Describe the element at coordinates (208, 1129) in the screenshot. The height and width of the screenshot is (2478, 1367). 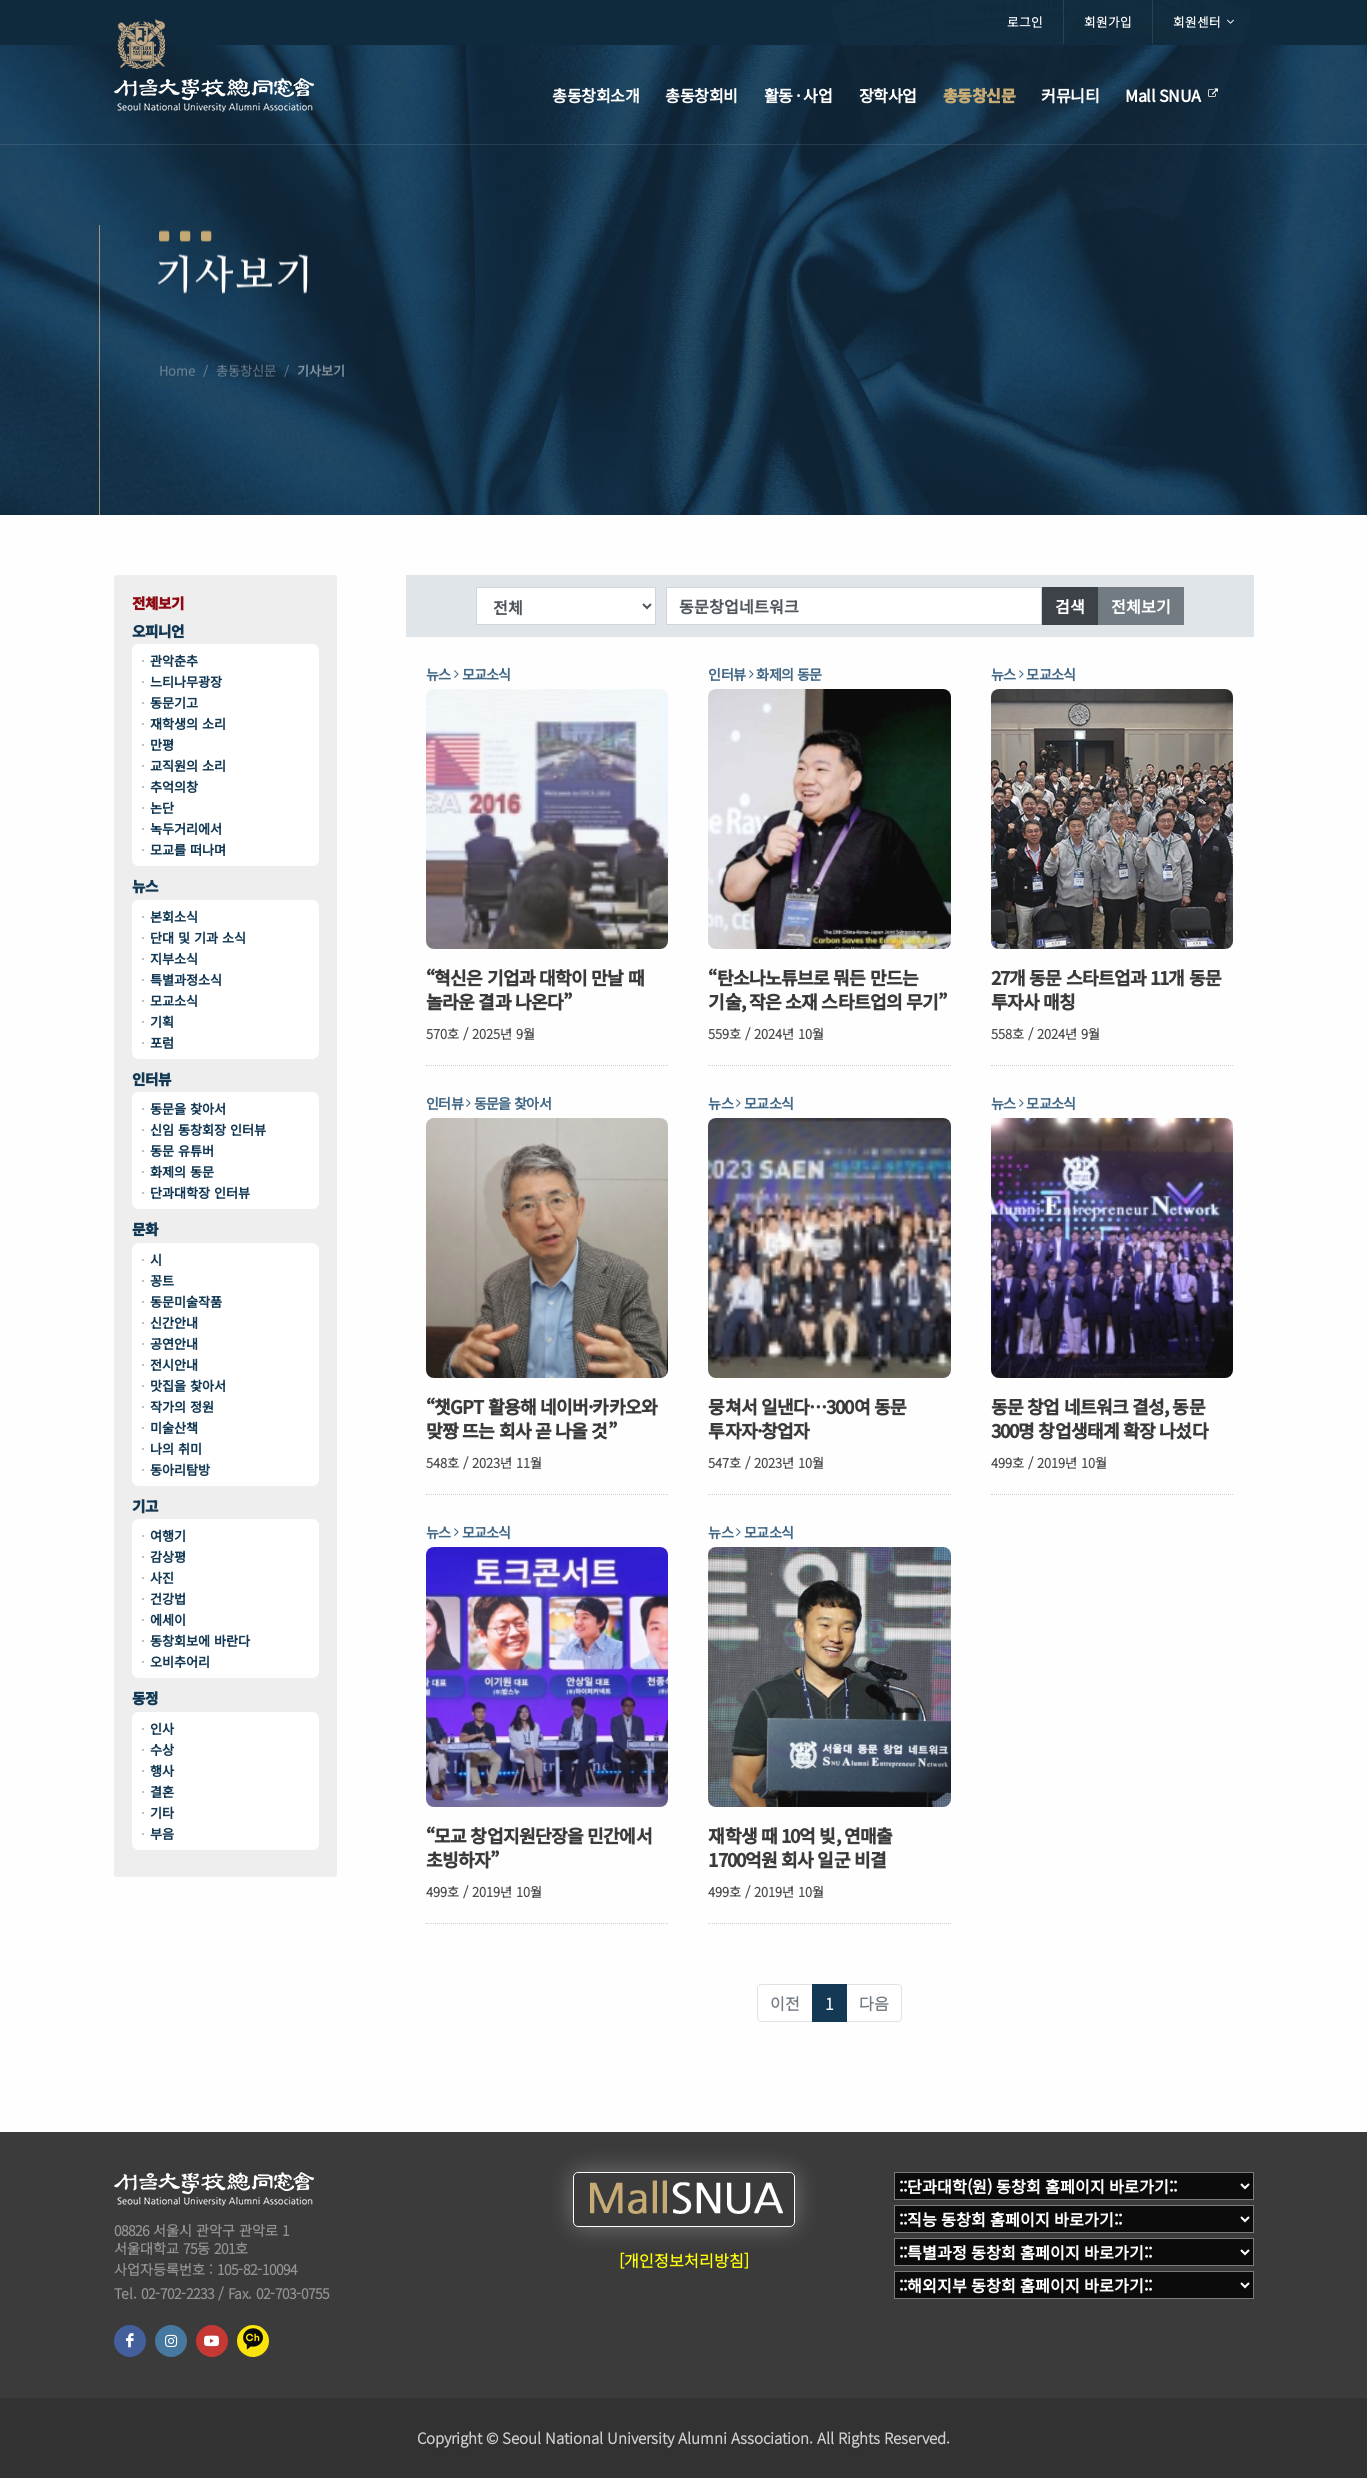
I see `신임 동창회장 인터뷰` at that location.